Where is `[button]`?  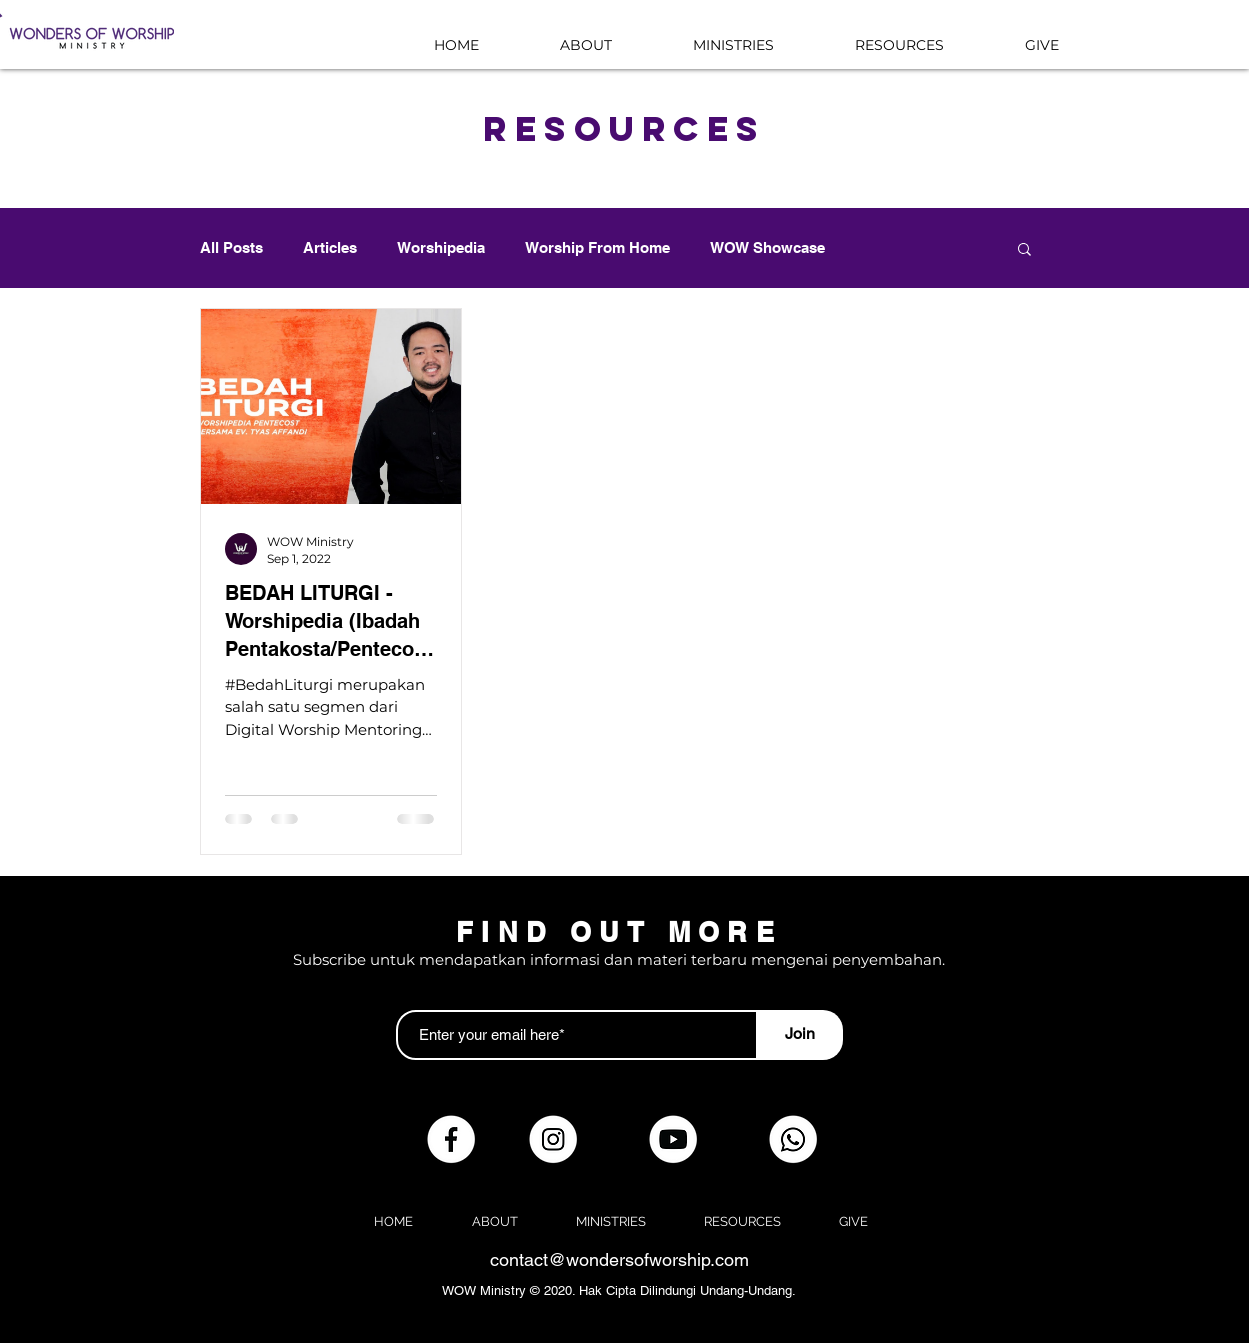
[button] is located at coordinates (1024, 250).